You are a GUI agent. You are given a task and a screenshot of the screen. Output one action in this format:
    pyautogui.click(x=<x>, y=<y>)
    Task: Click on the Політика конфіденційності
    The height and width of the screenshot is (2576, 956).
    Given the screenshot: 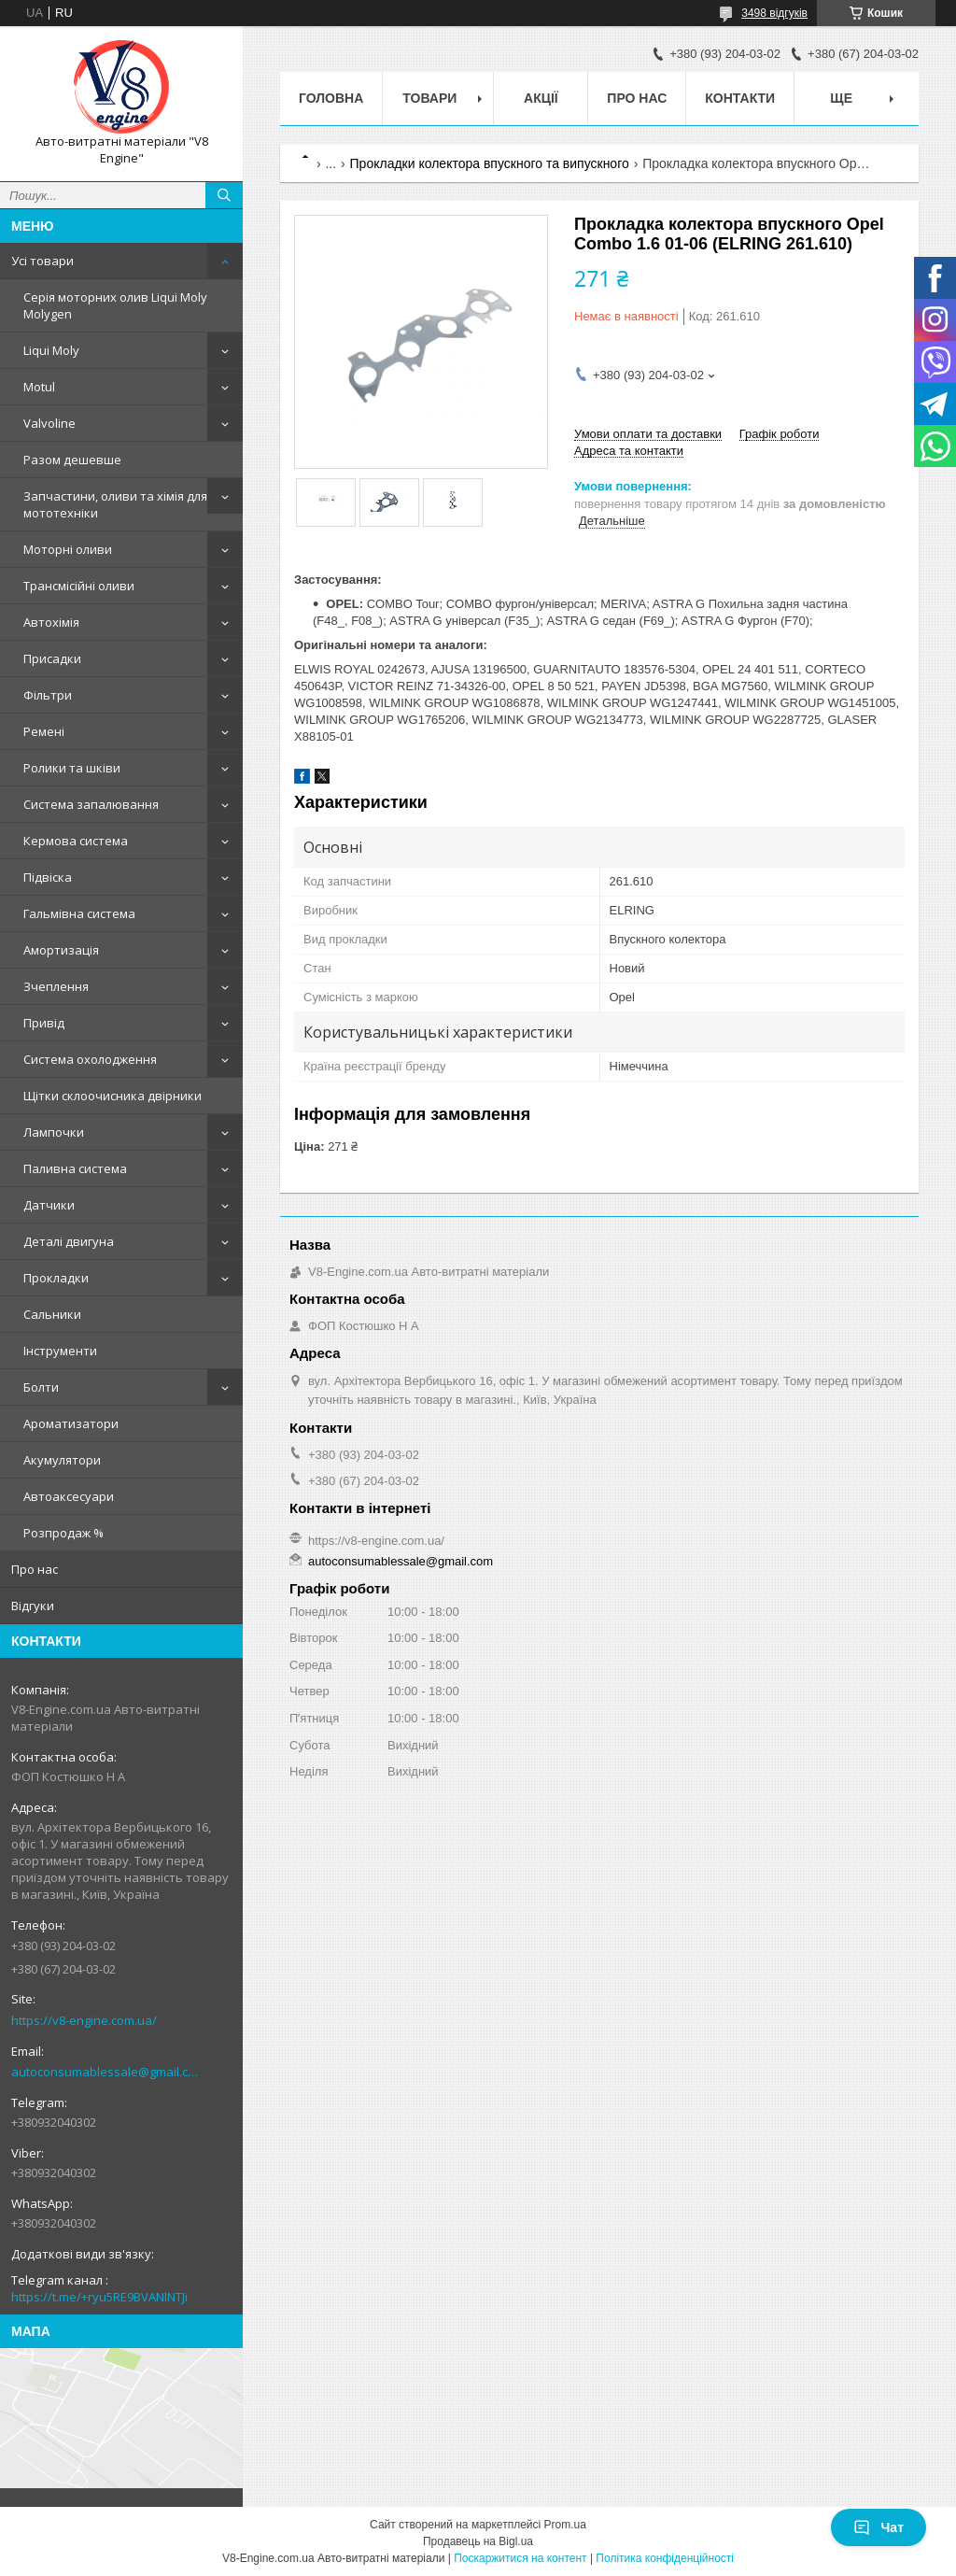 What is the action you would take?
    pyautogui.click(x=665, y=2558)
    